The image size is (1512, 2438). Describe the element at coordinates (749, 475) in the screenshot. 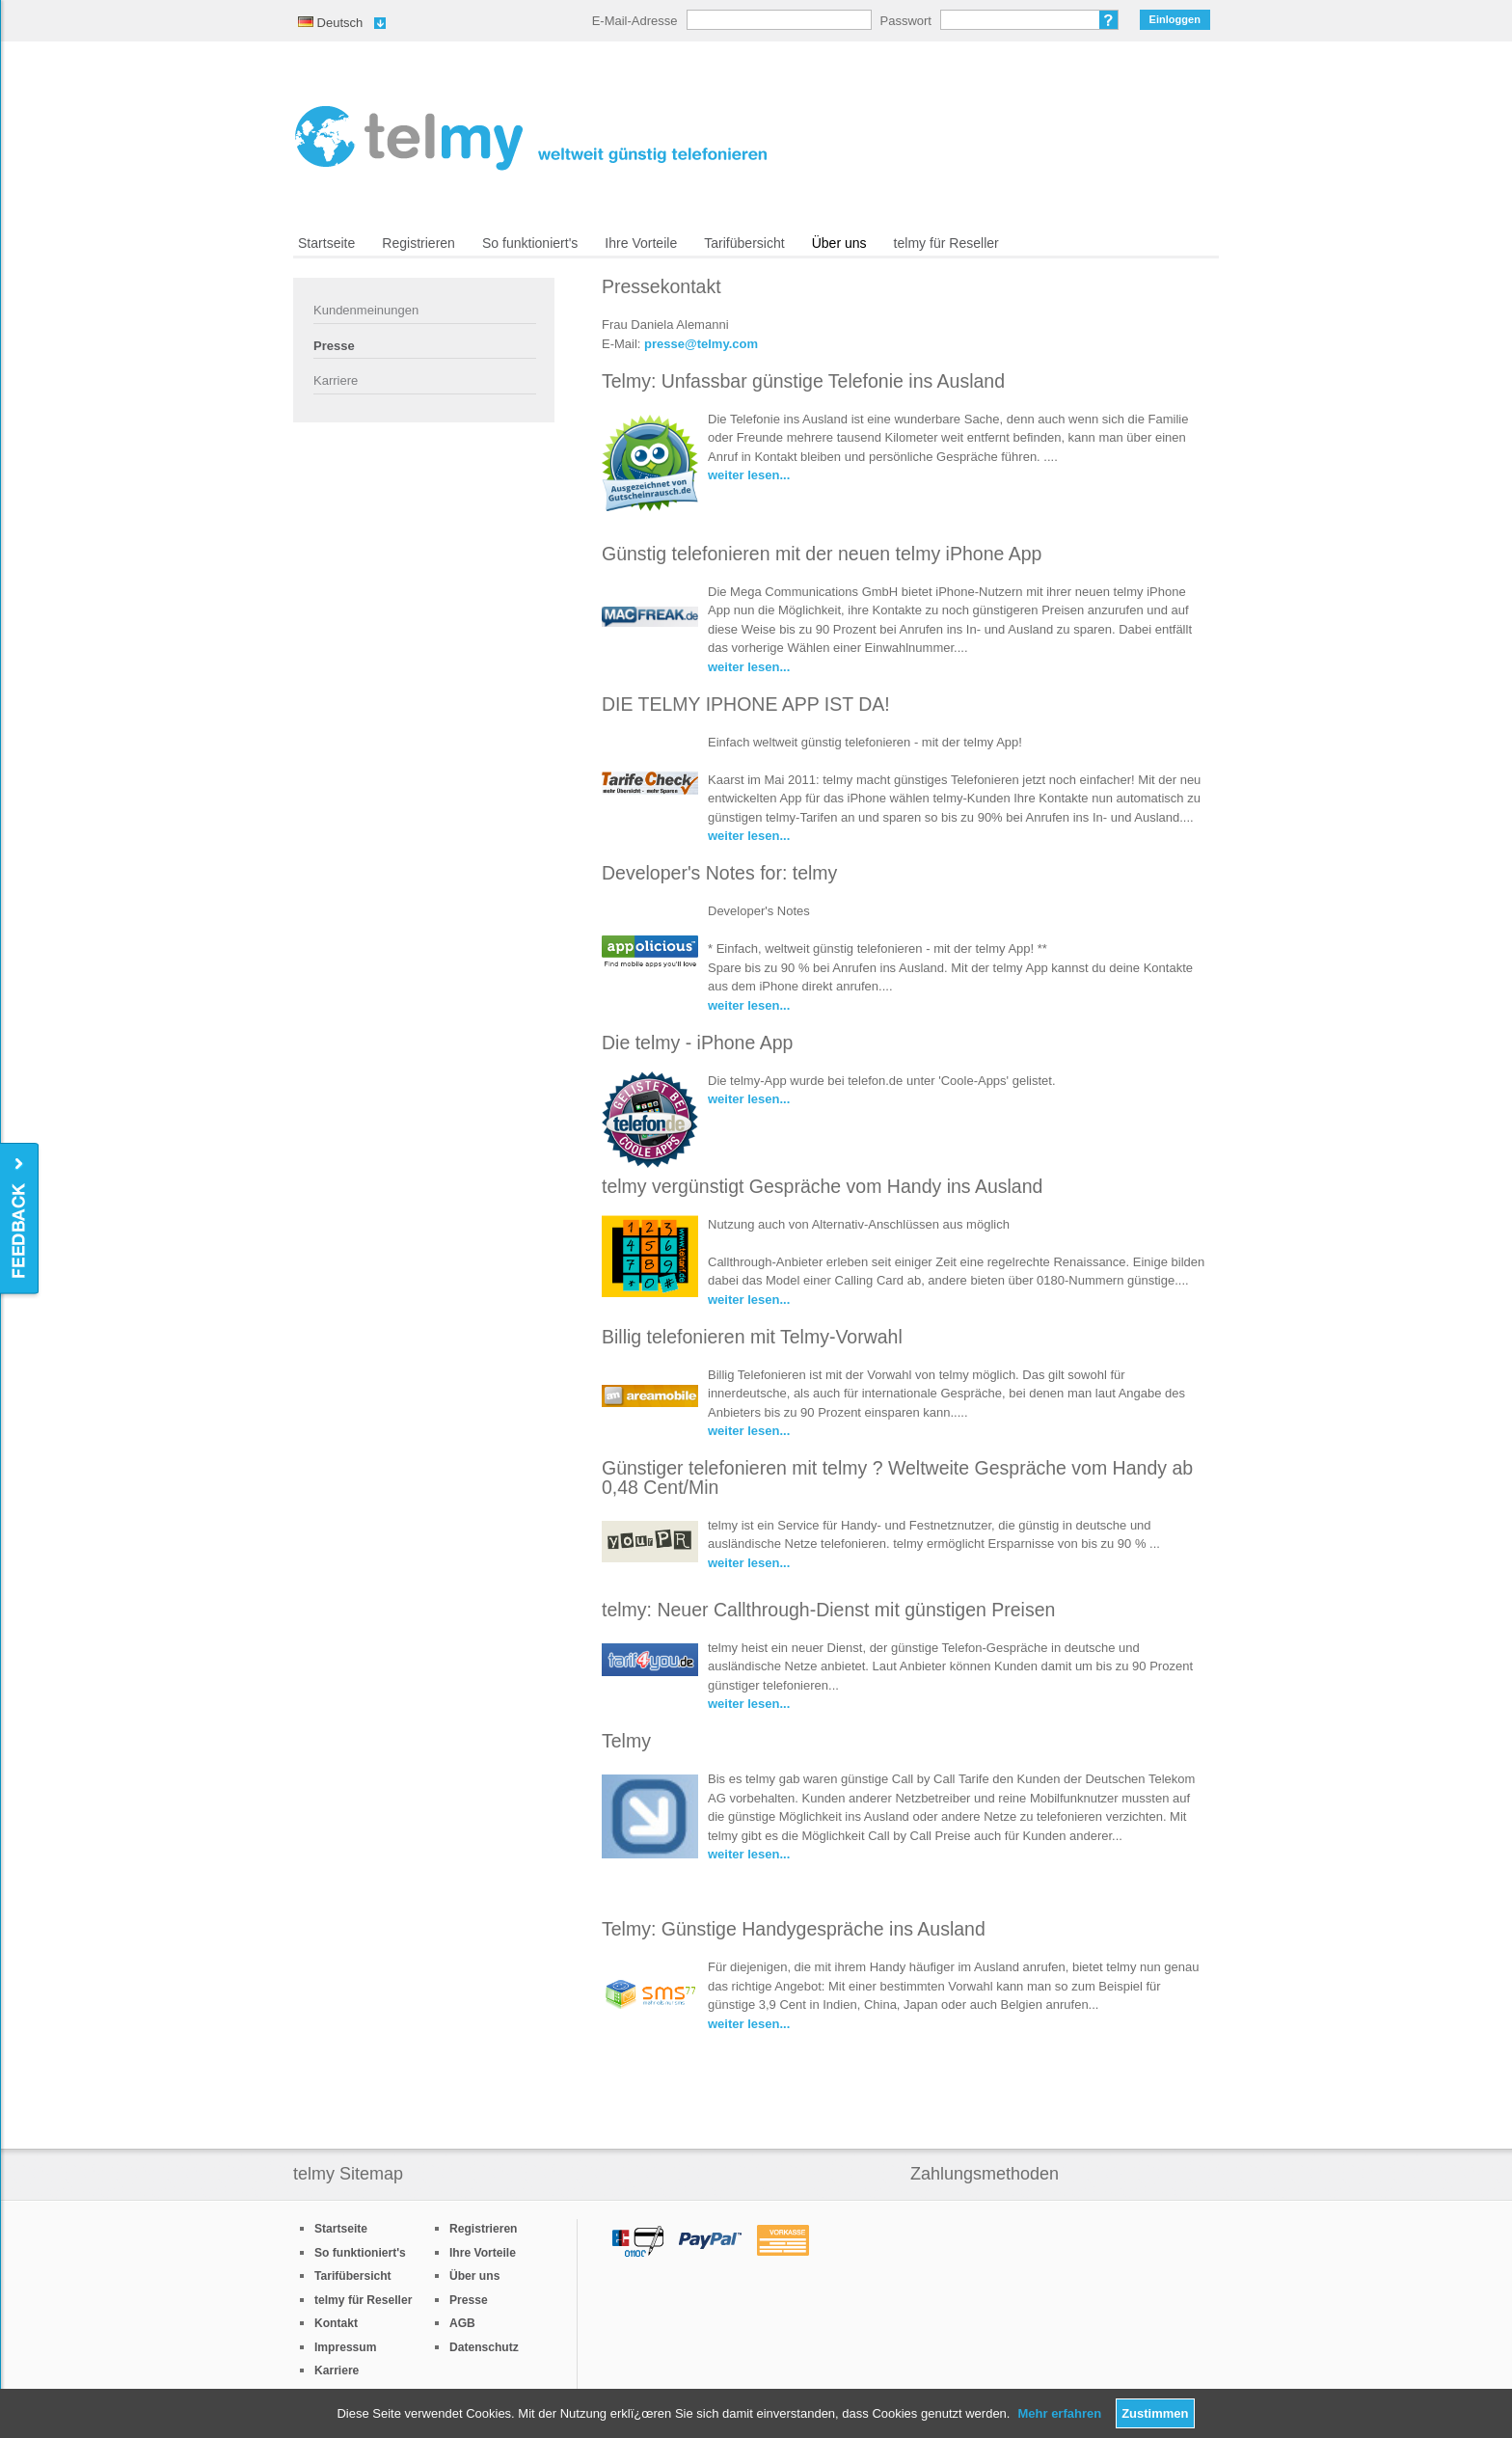

I see `weiter lesen...` at that location.